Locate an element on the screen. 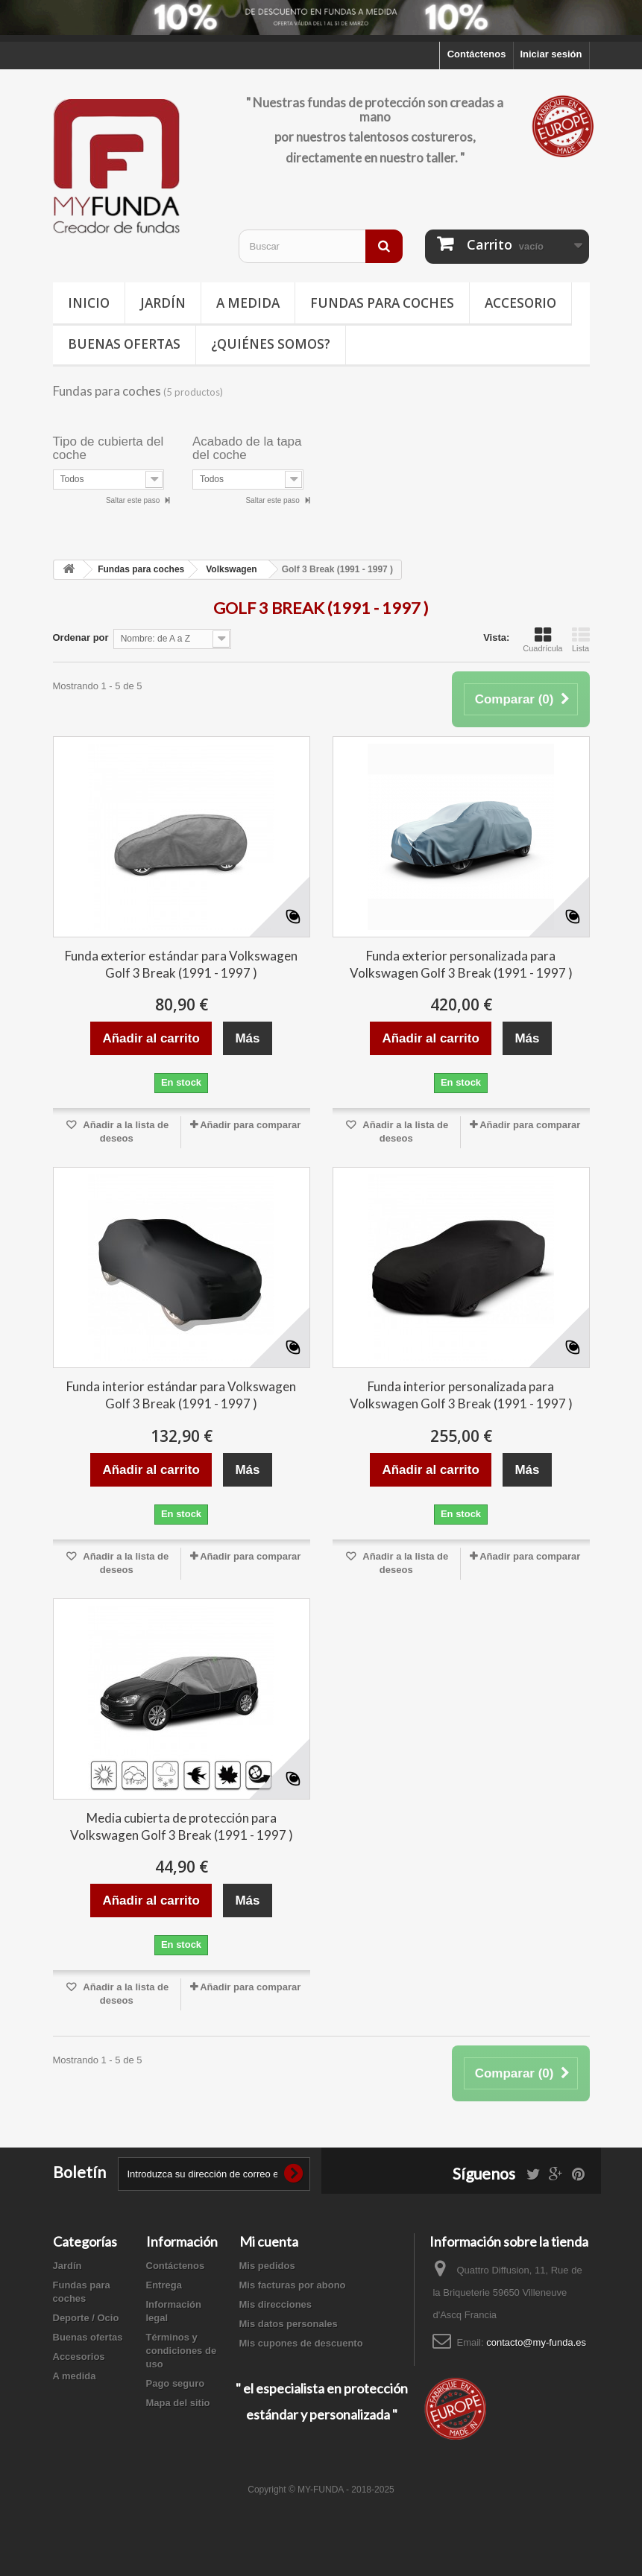 Image resolution: width=642 pixels, height=2576 pixels. Contáctenos is located at coordinates (476, 54).